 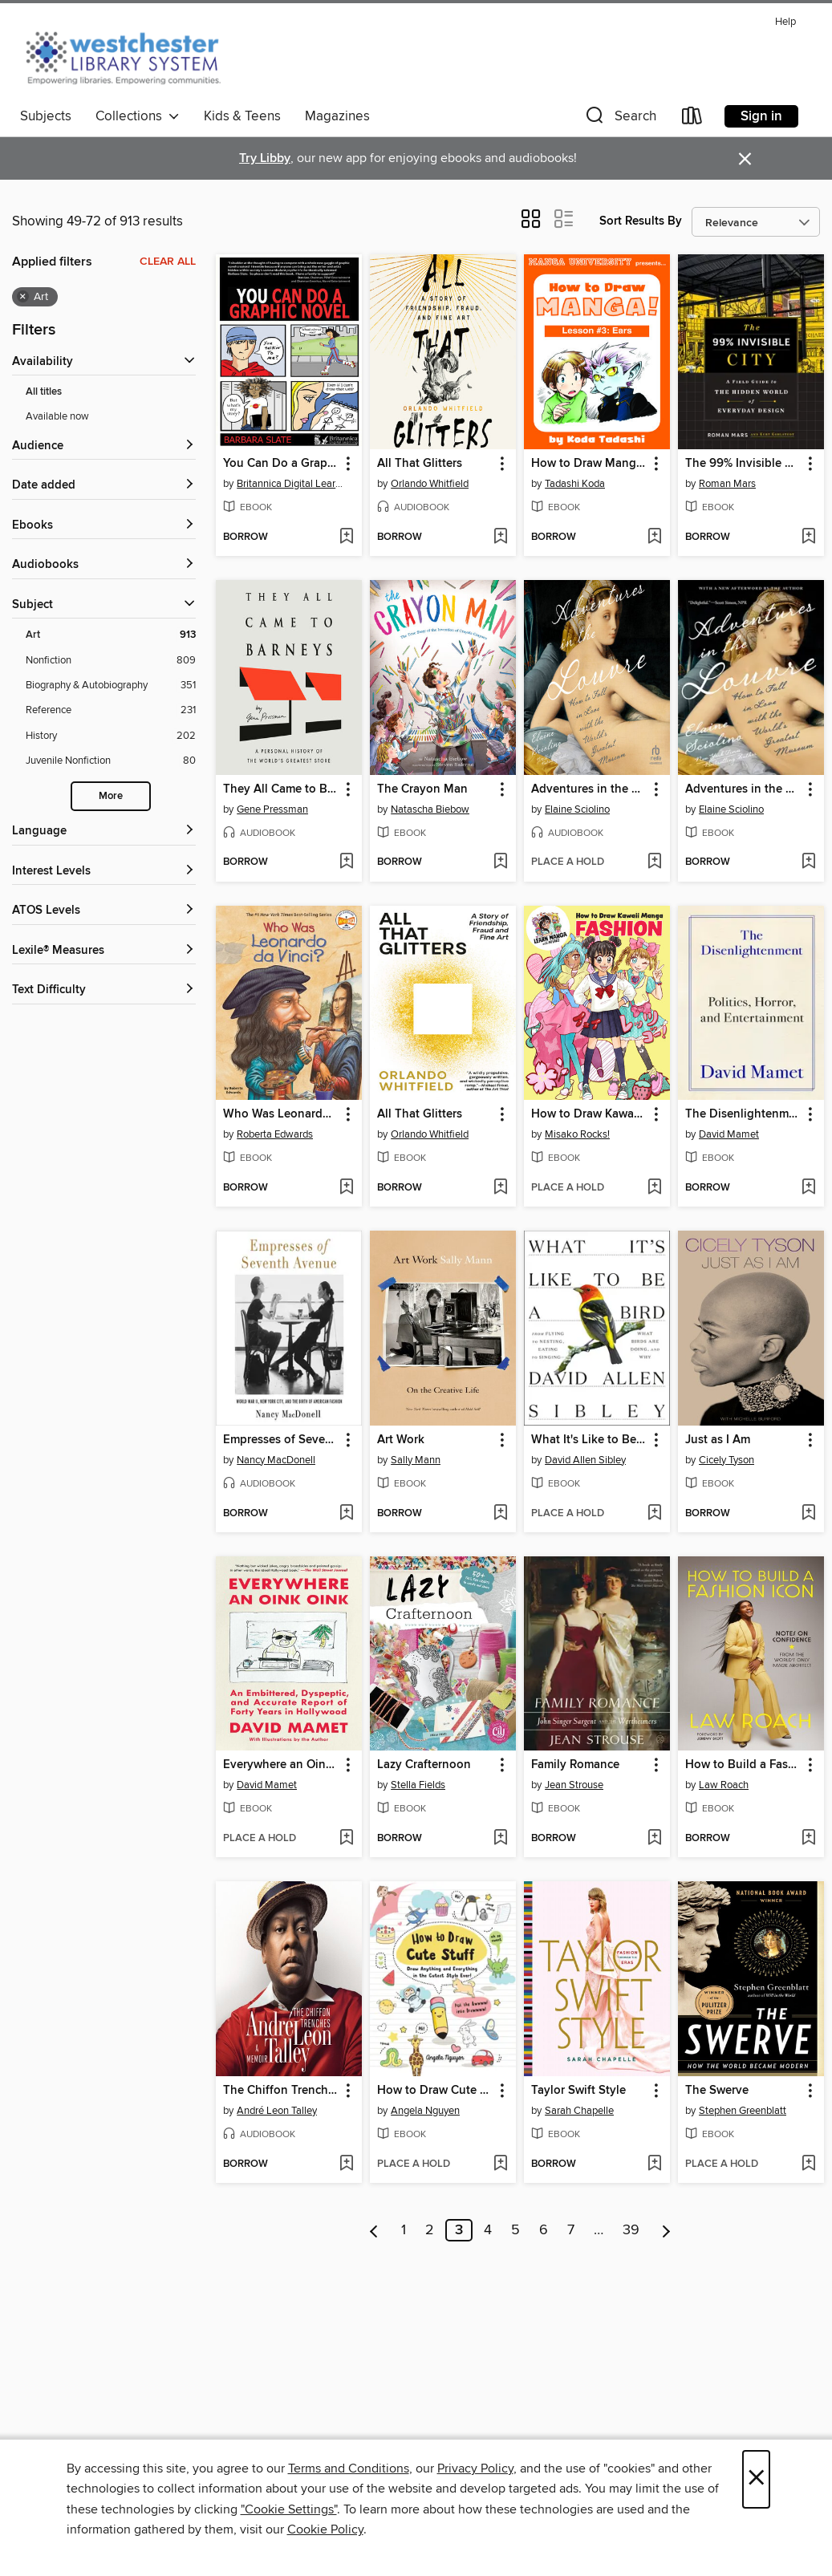 I want to click on [Language filters], so click(x=104, y=831).